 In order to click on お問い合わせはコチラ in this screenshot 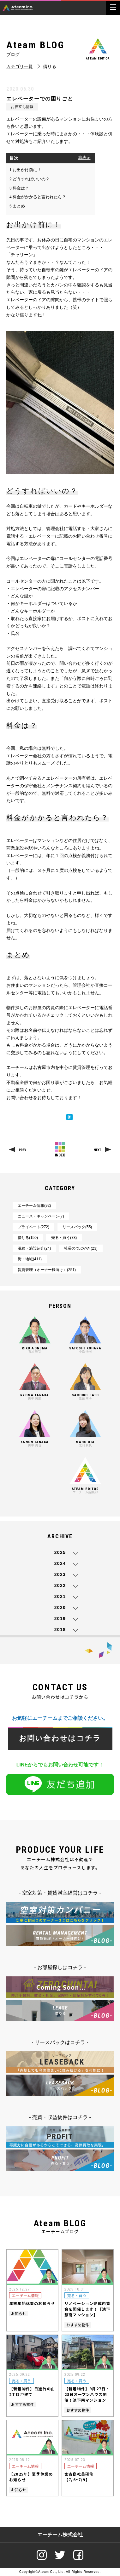, I will do `click(60, 1738)`.